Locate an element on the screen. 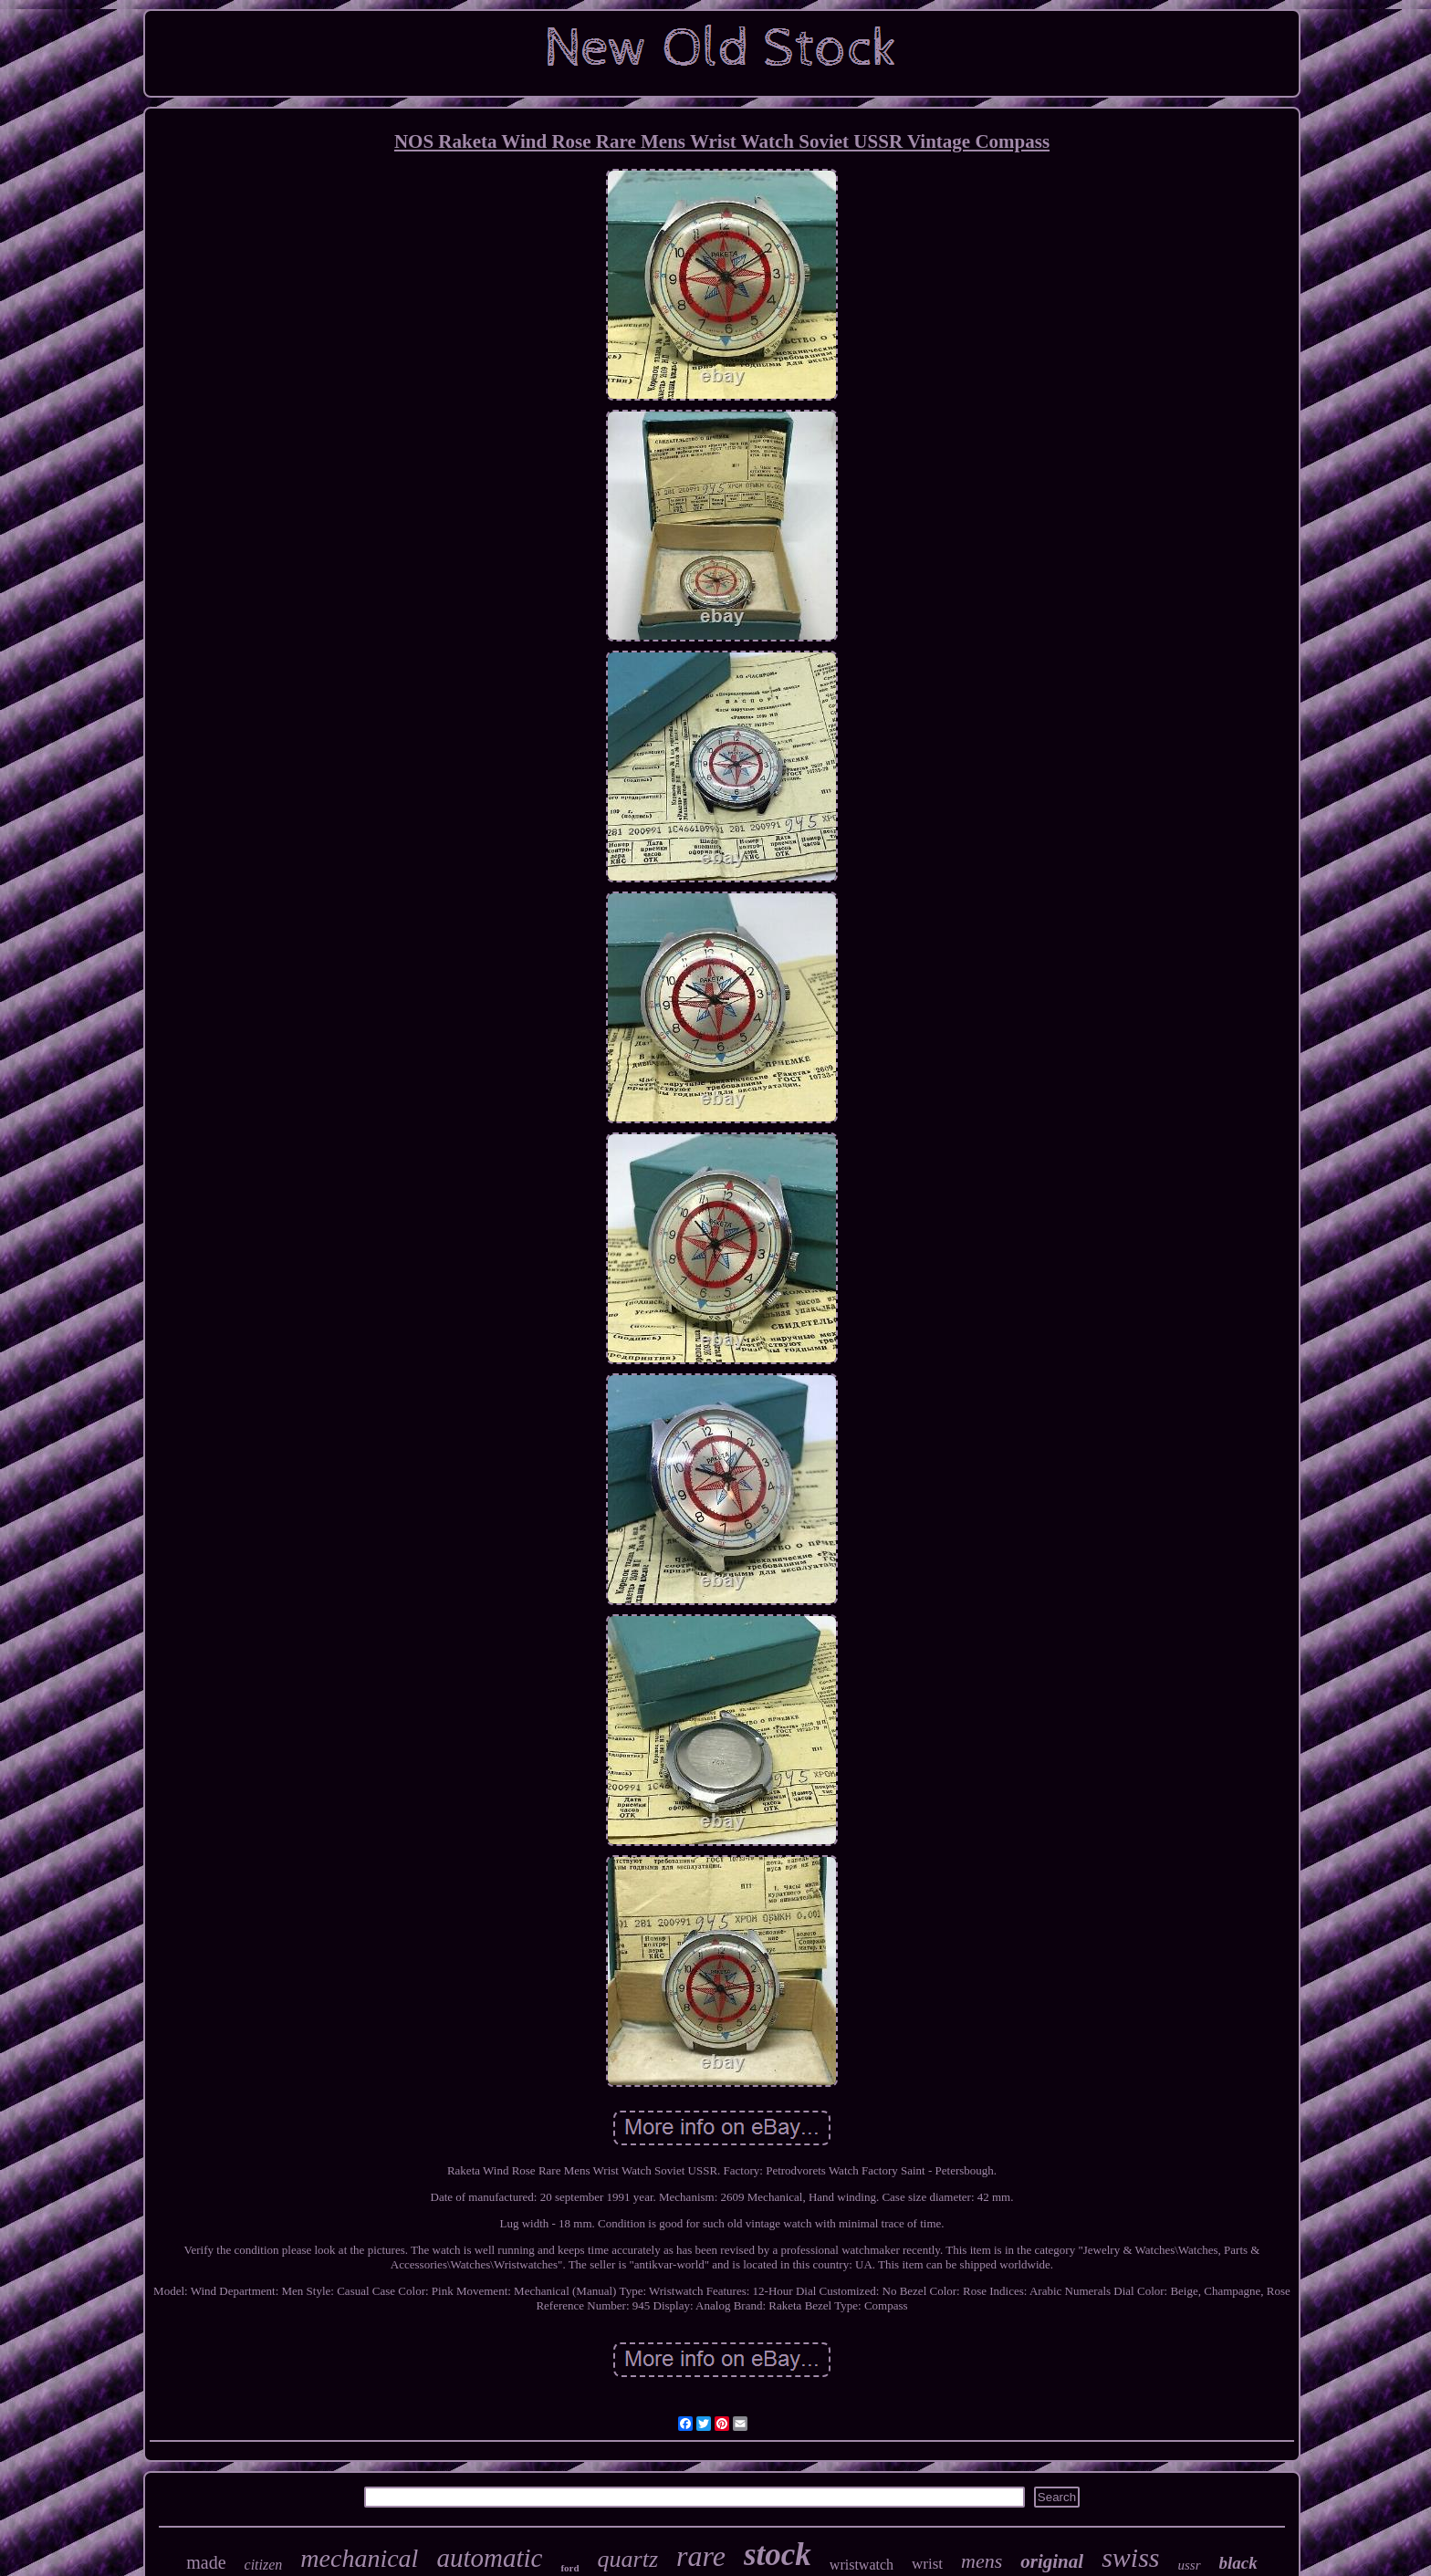 This screenshot has height=2576, width=1431. rare is located at coordinates (701, 2555).